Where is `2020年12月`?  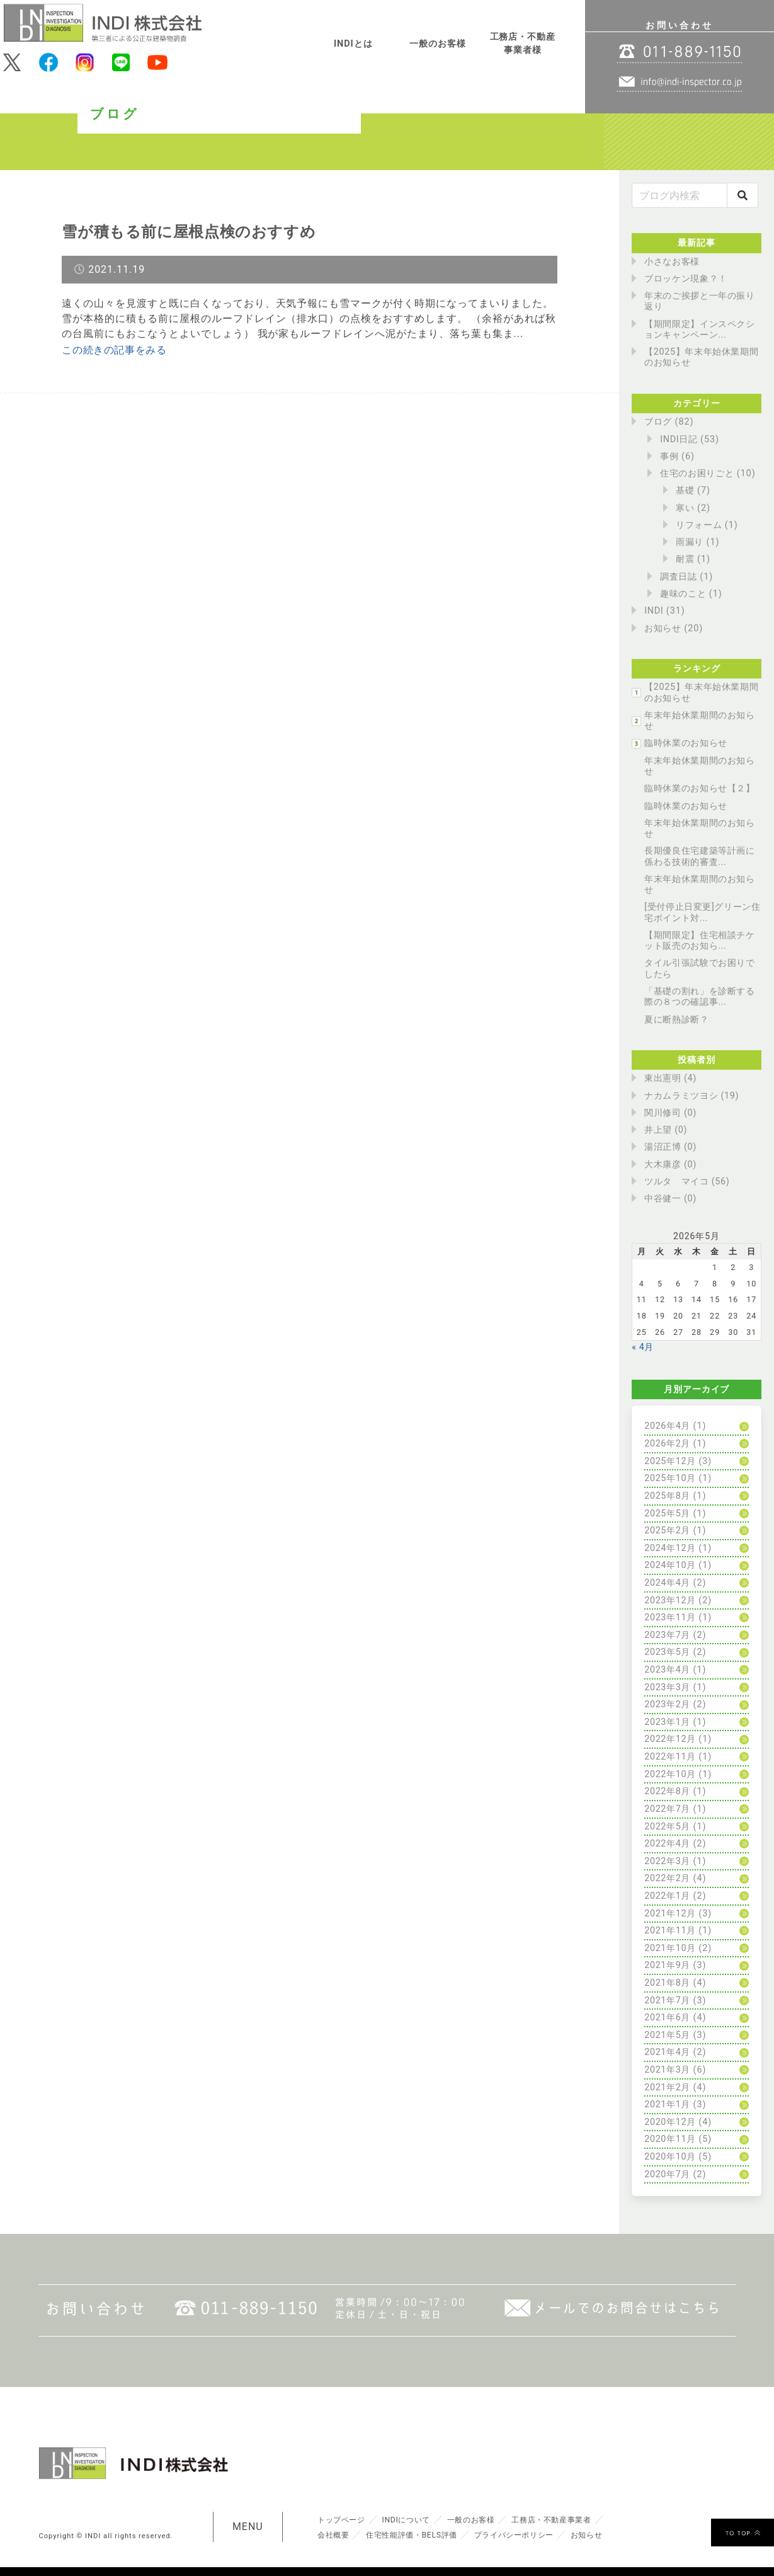
2020年12月 is located at coordinates (670, 2122).